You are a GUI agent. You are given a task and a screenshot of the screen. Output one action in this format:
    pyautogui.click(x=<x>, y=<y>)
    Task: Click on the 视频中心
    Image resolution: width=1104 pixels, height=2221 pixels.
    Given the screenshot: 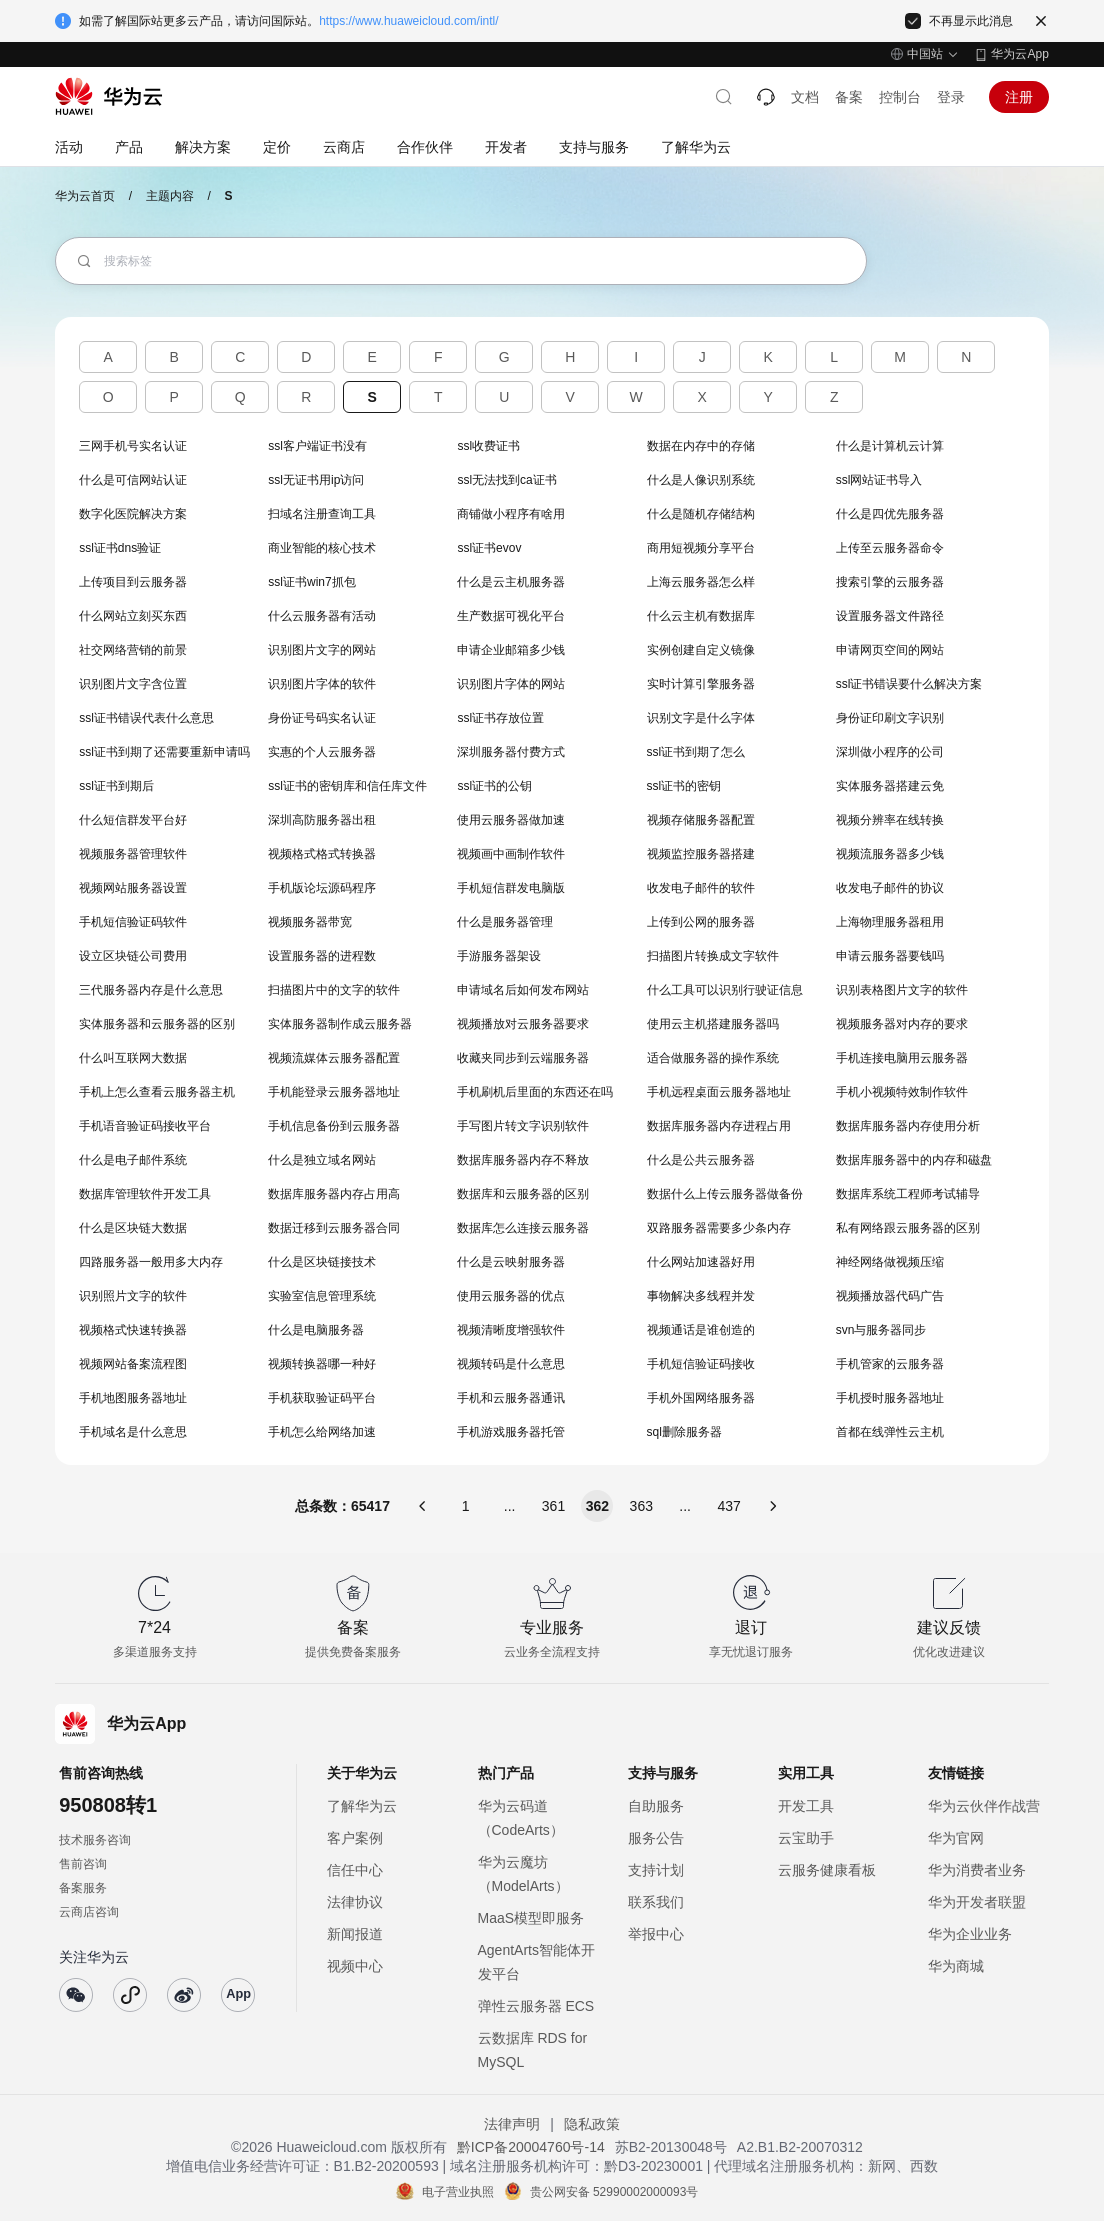 What is the action you would take?
    pyautogui.click(x=355, y=1966)
    